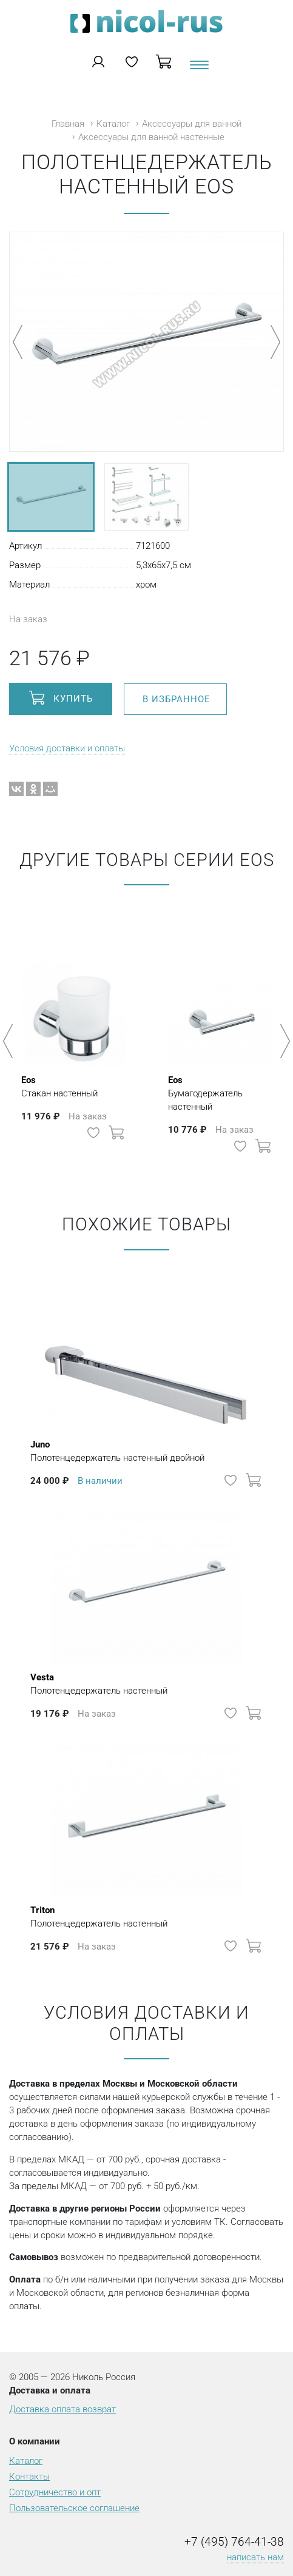 The width and height of the screenshot is (293, 2576). I want to click on Полотенцедержатель настенный, so click(98, 1683).